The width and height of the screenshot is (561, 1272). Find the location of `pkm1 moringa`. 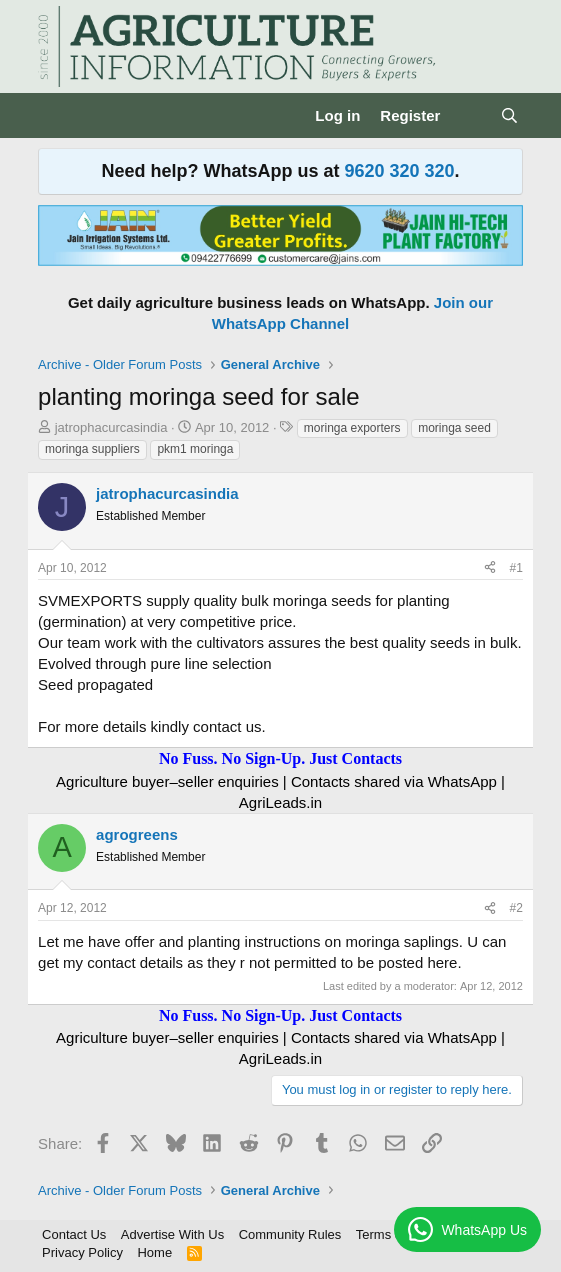

pkm1 moringa is located at coordinates (195, 449).